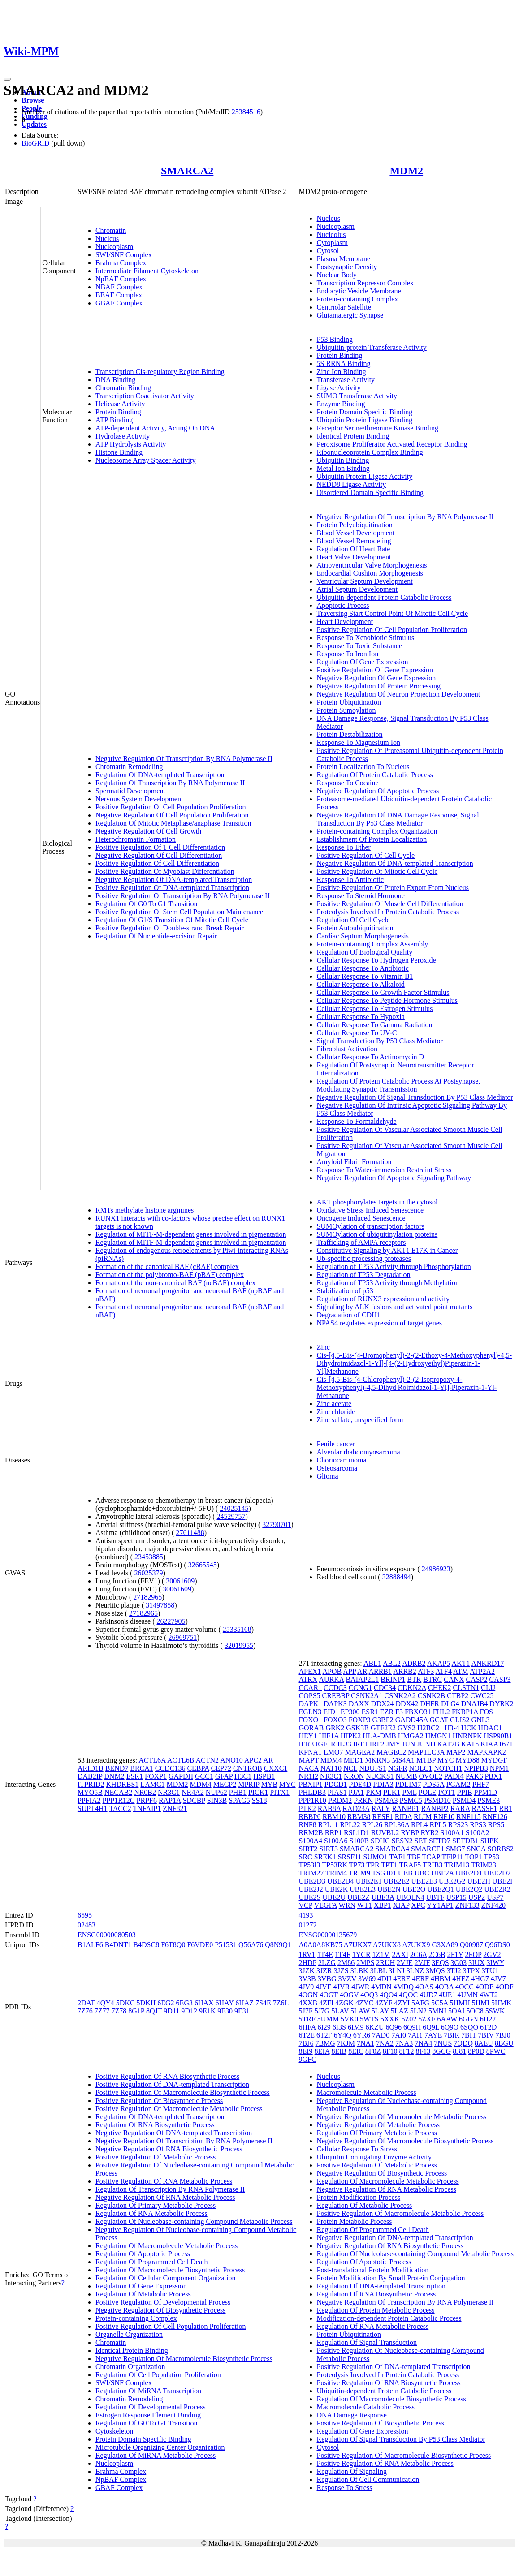 The width and height of the screenshot is (519, 2576). What do you see at coordinates (324, 1987) in the screenshot?
I see `4JVE` at bounding box center [324, 1987].